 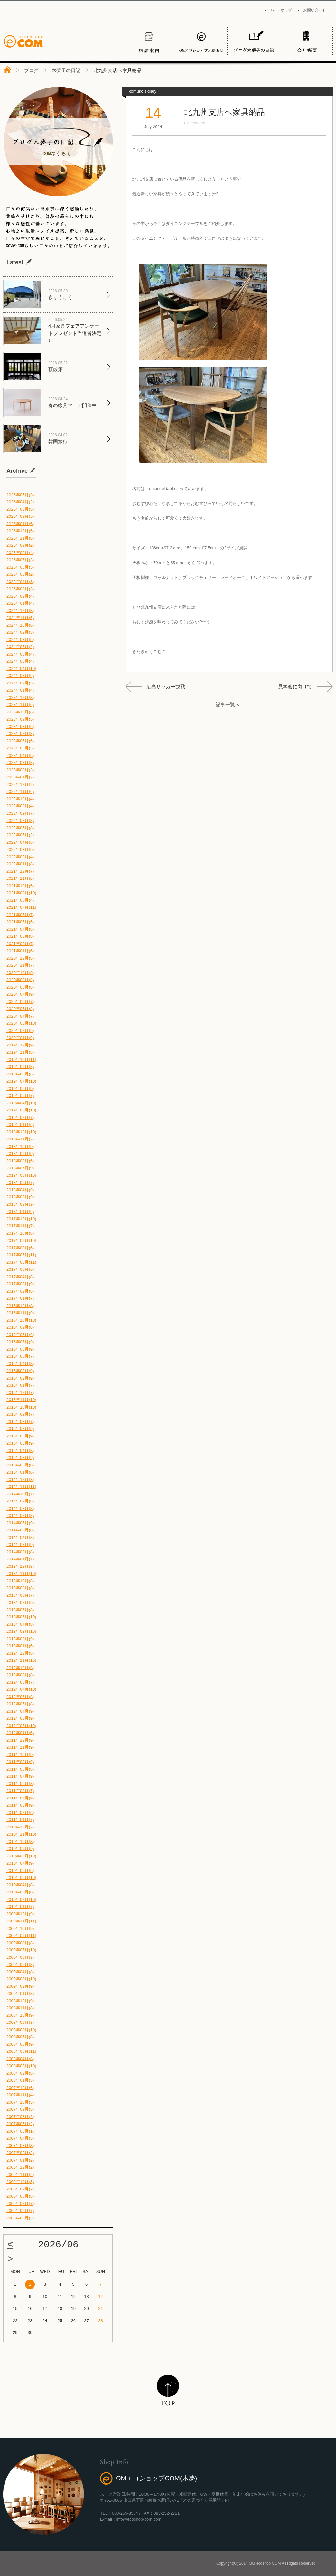 I want to click on 2020年11月(7), so click(x=20, y=965).